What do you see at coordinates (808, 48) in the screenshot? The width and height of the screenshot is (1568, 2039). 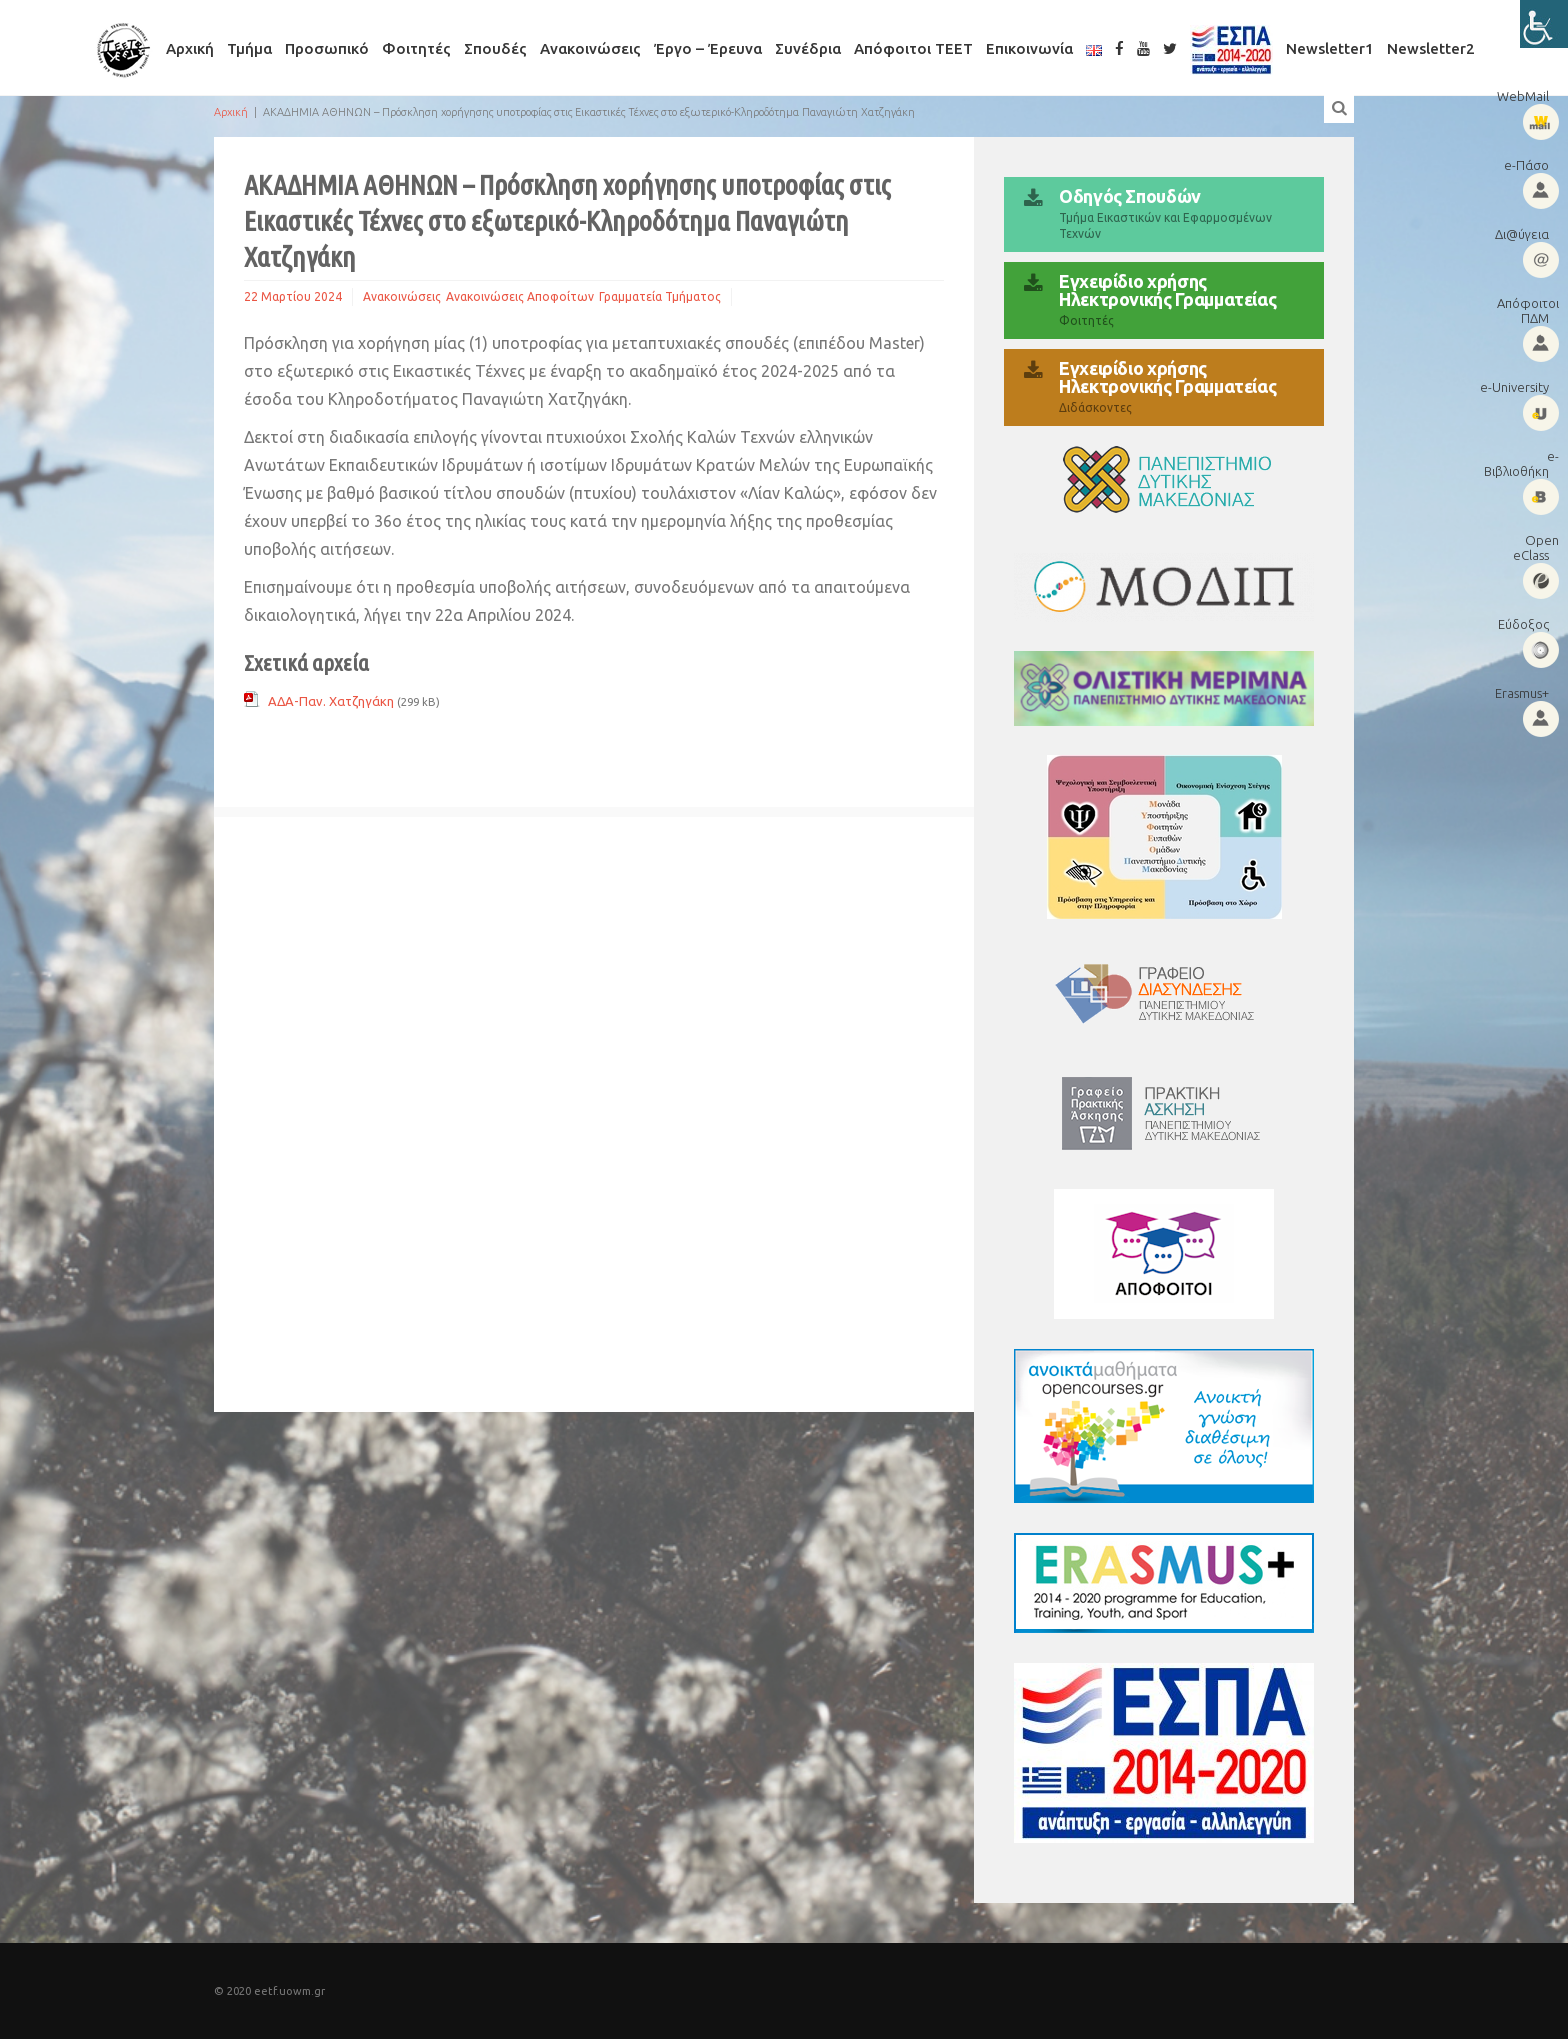 I see `Συνέδρια` at bounding box center [808, 48].